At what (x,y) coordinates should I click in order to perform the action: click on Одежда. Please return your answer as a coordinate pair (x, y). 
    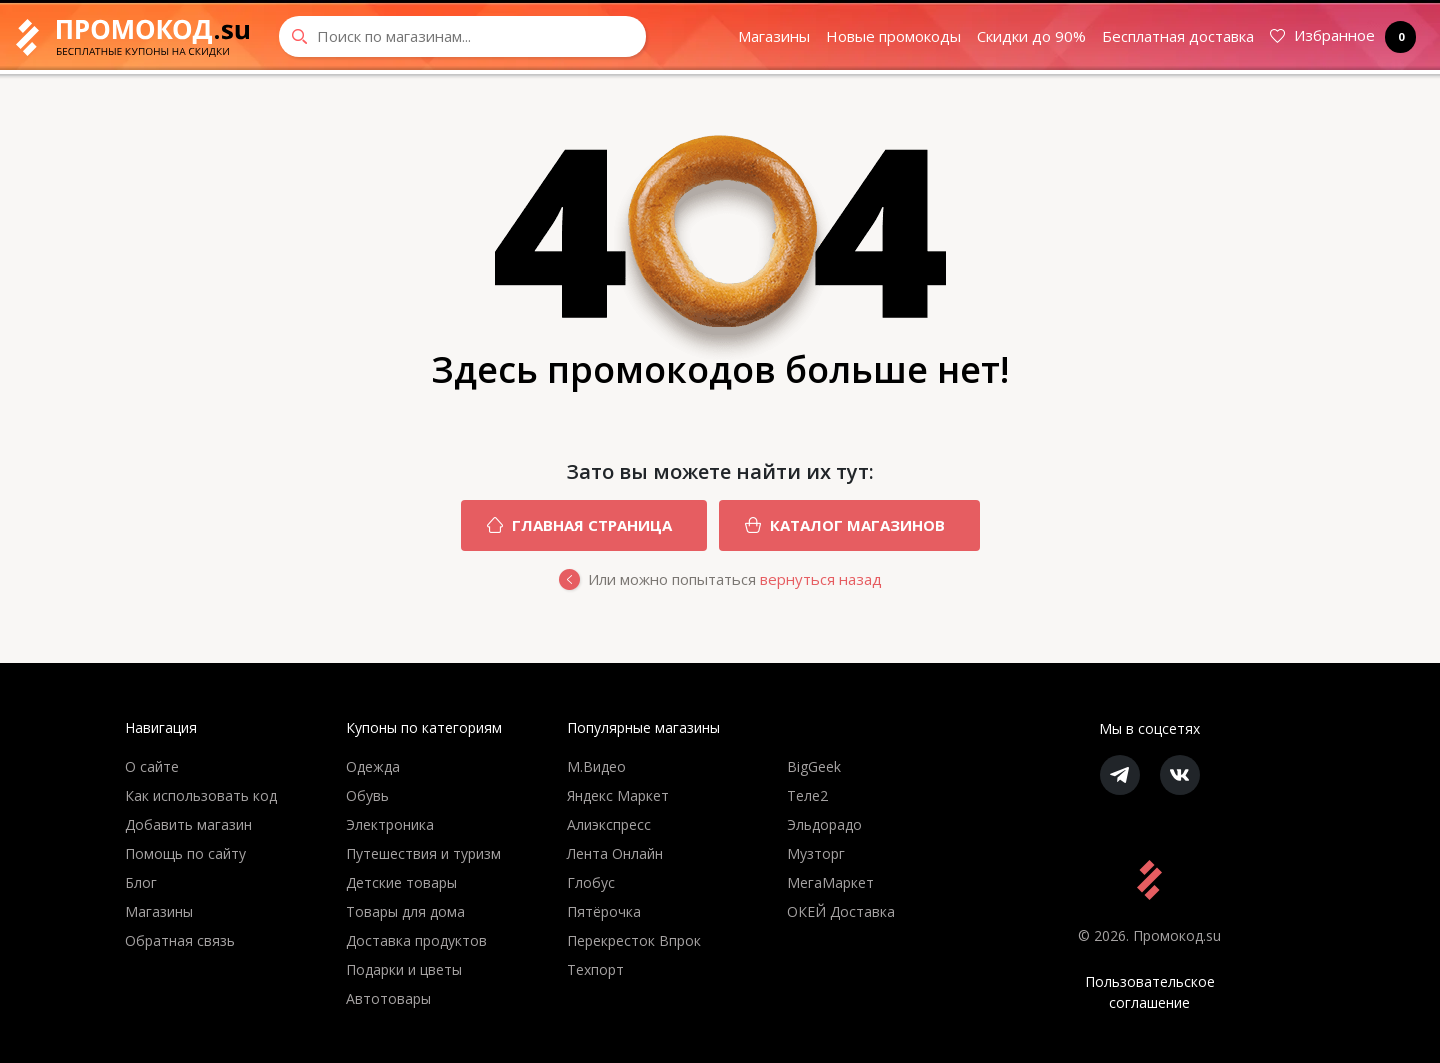
    Looking at the image, I should click on (373, 766).